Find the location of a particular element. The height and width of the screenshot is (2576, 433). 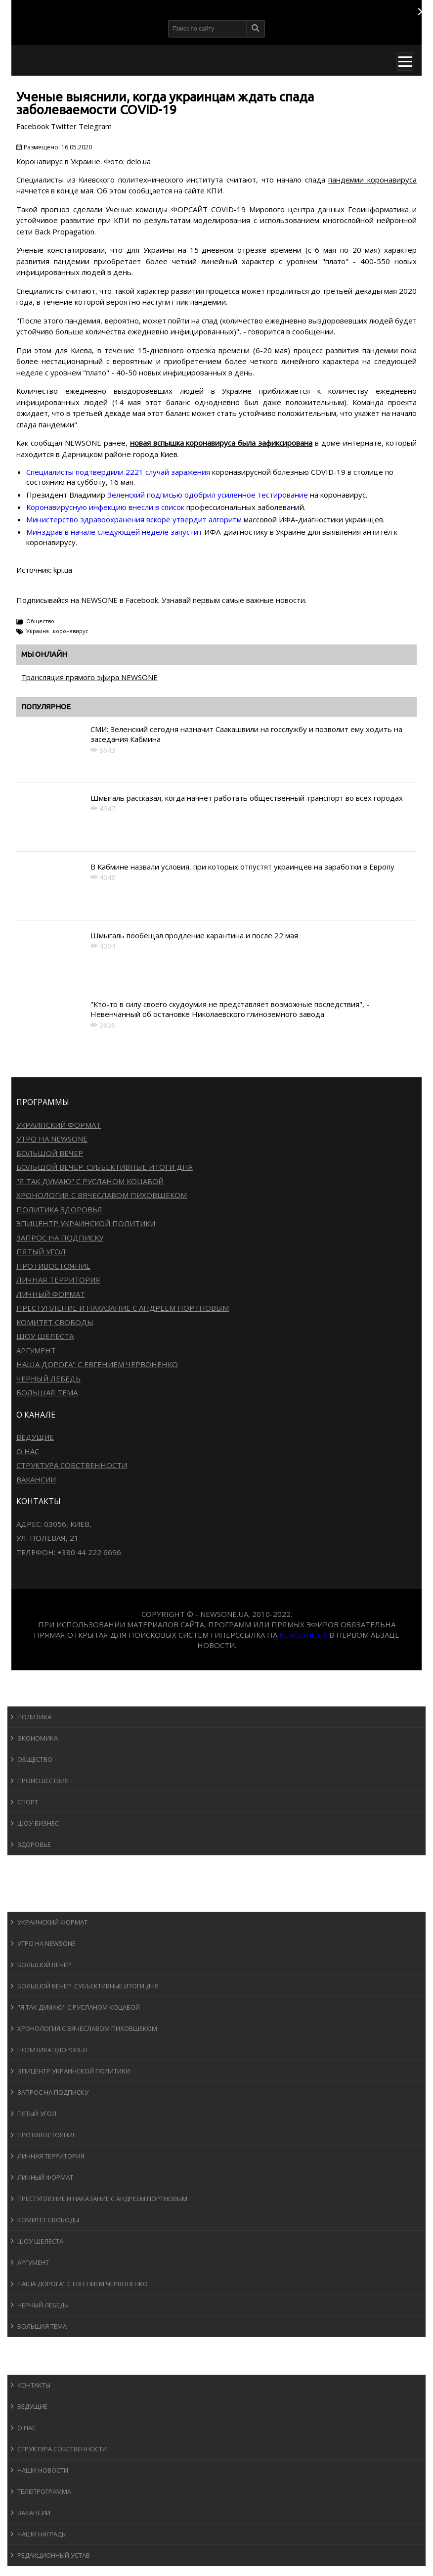

Зеленский подписью одобрил усиленное тестирование is located at coordinates (207, 495).